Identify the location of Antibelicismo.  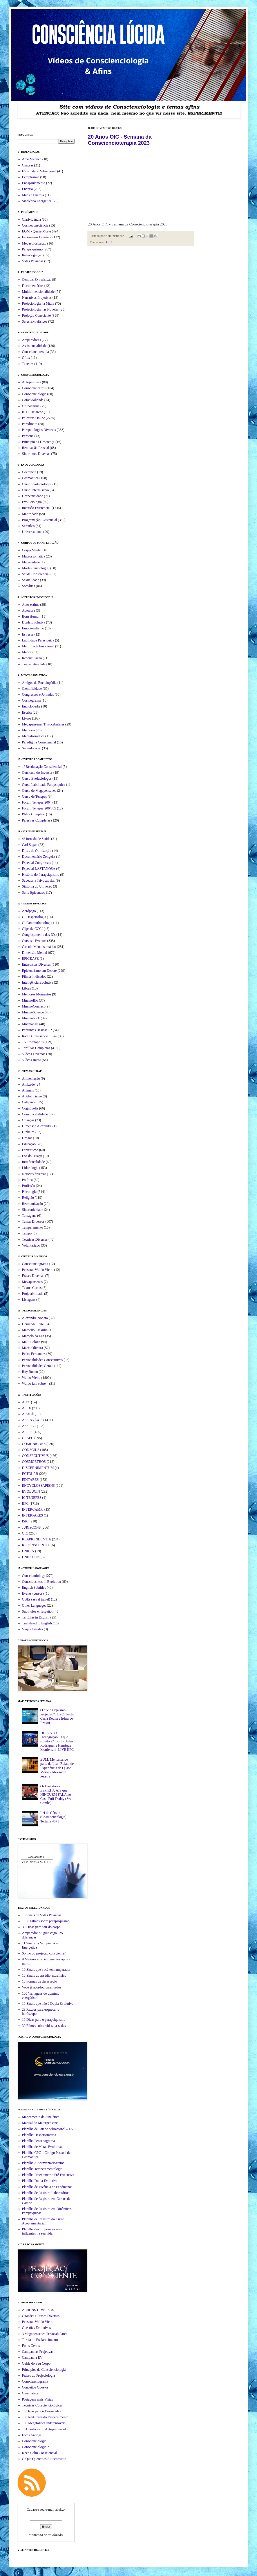
(32, 1096).